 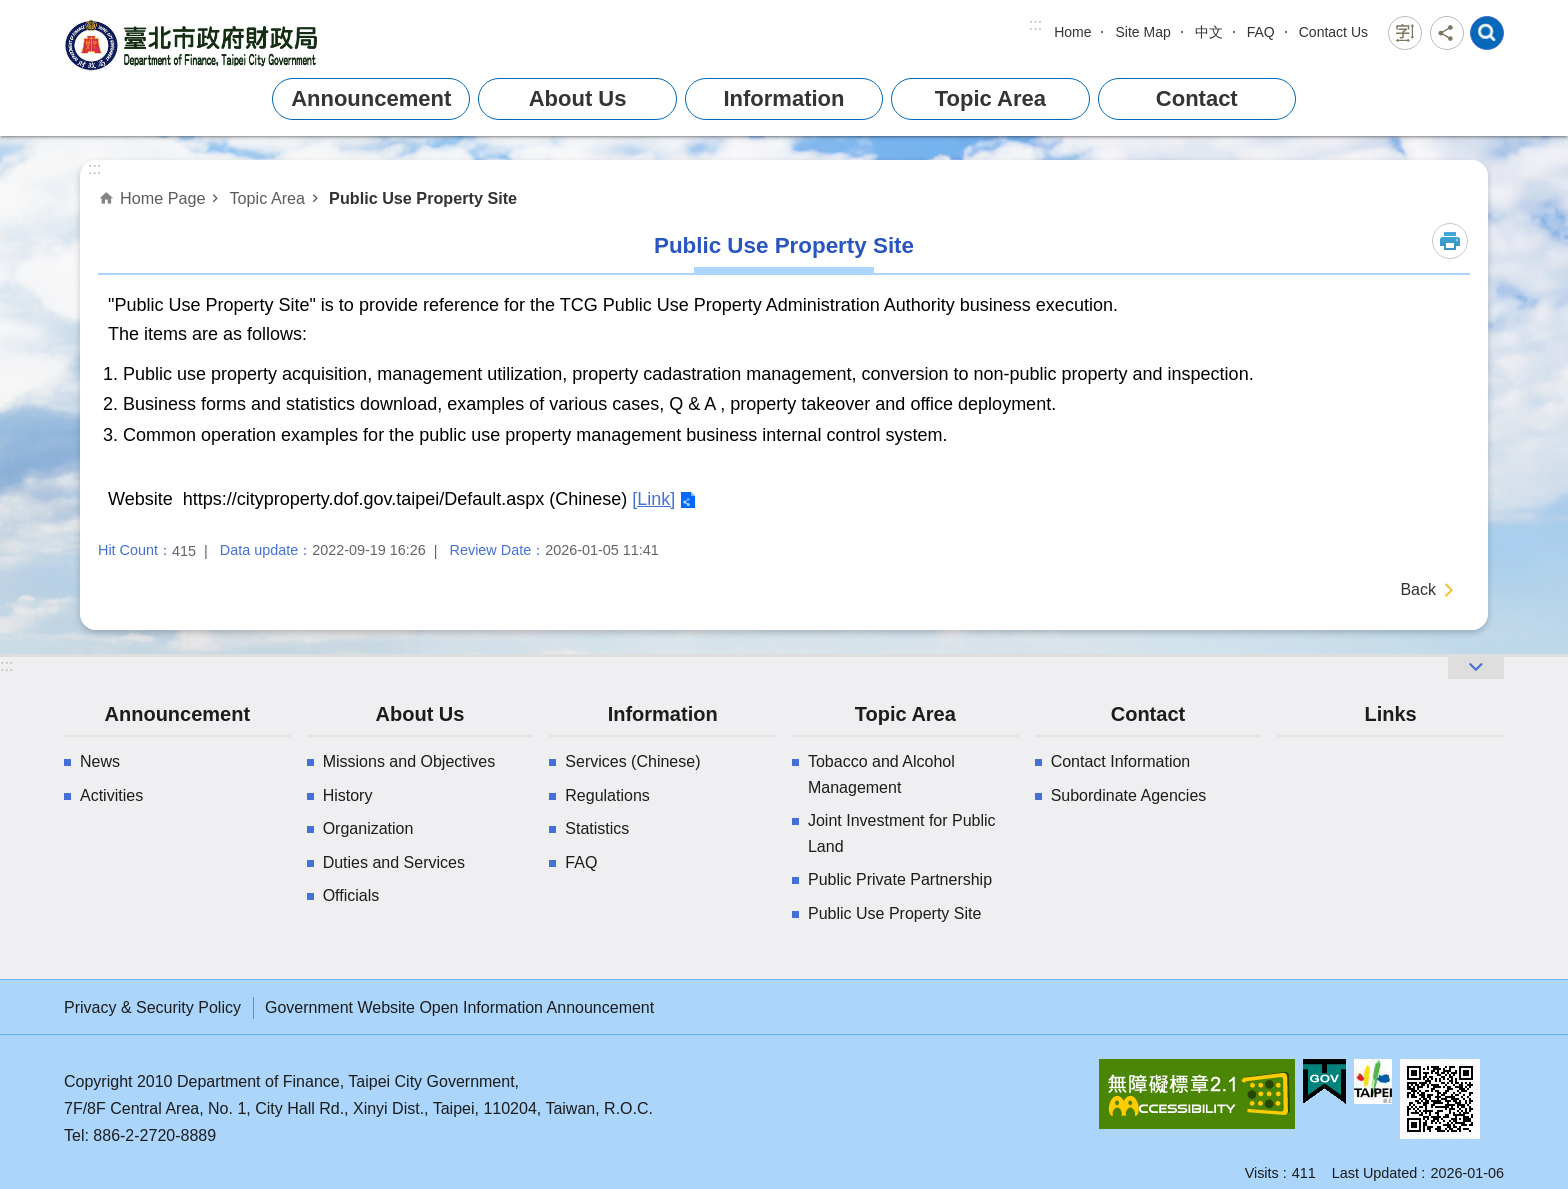 What do you see at coordinates (881, 774) in the screenshot?
I see `Tobacco and Alcohol Management` at bounding box center [881, 774].